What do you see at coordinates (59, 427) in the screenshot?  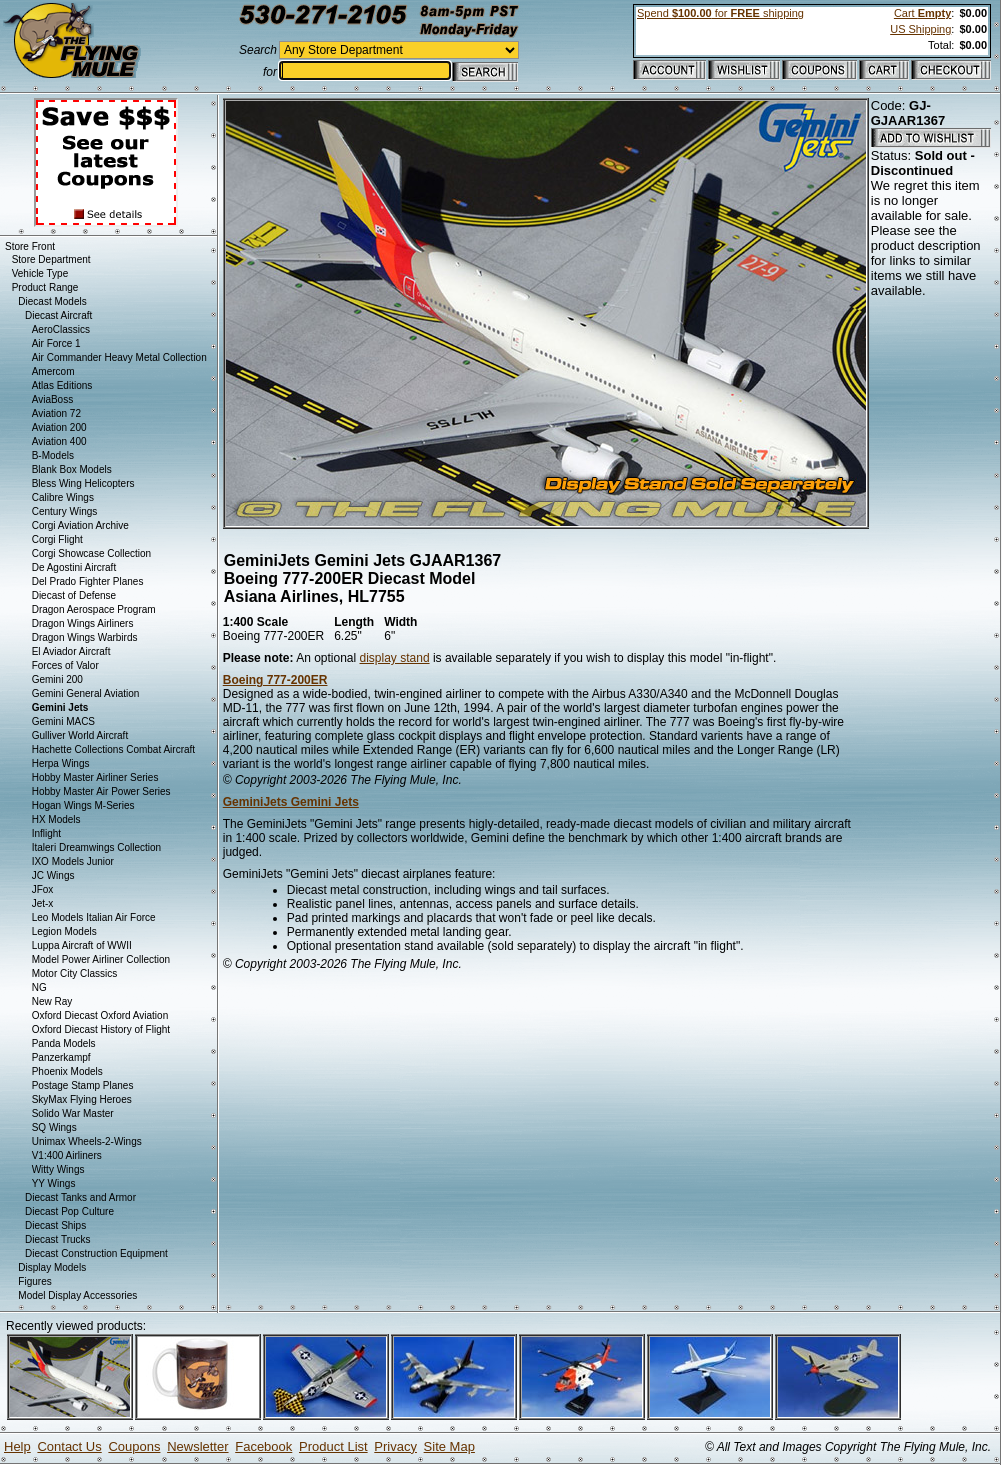 I see `Aviation 200` at bounding box center [59, 427].